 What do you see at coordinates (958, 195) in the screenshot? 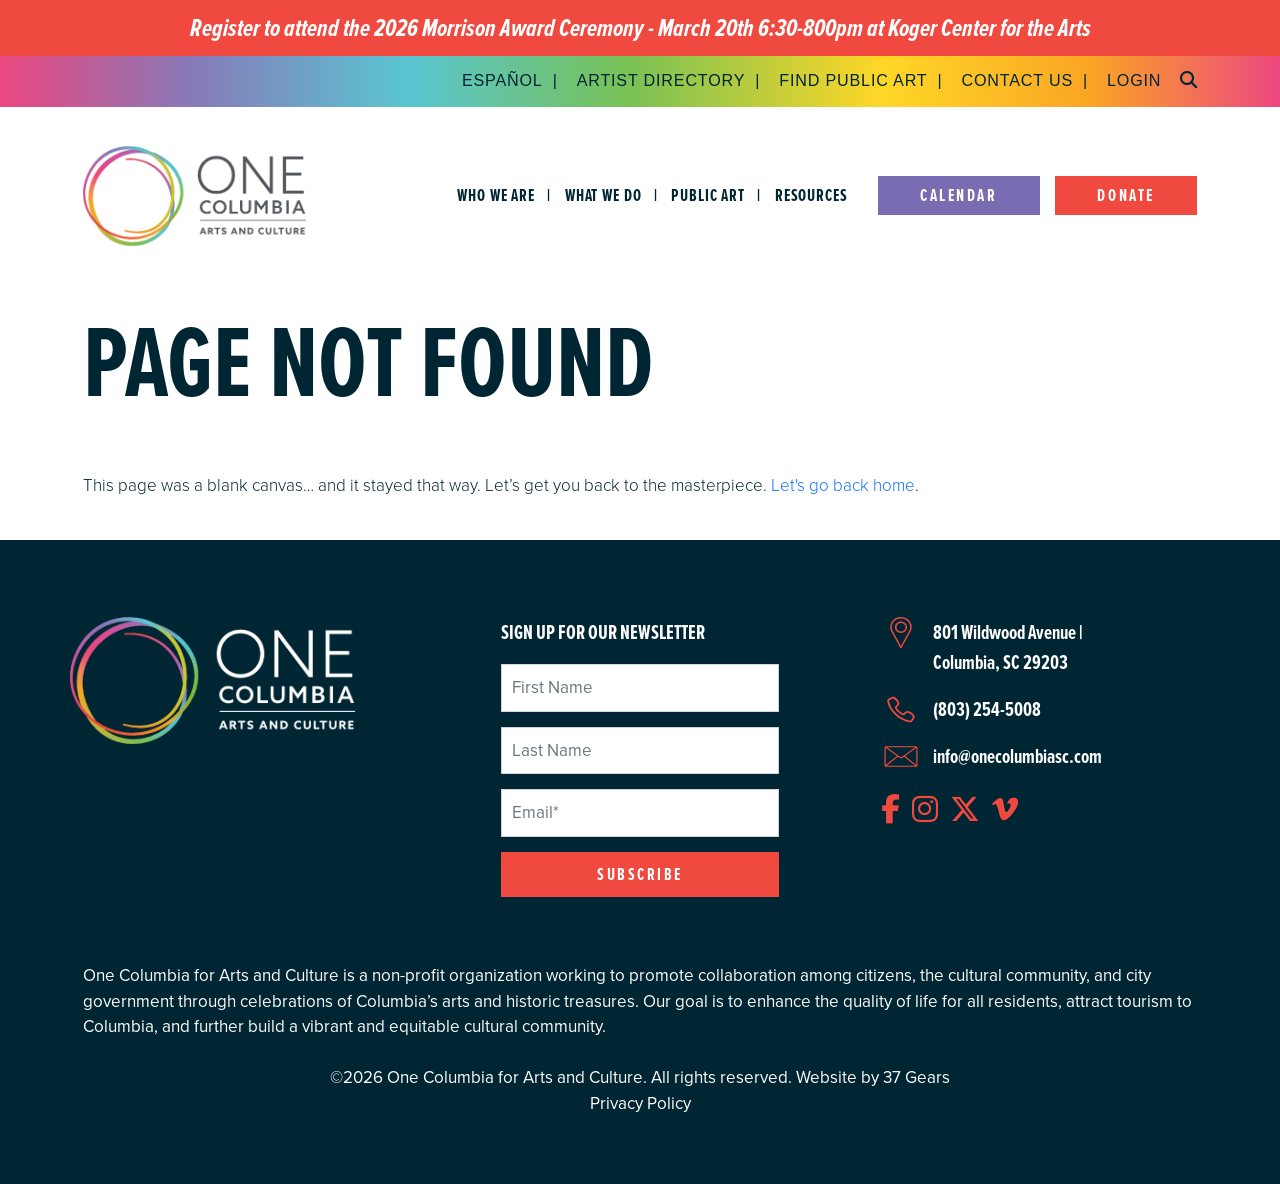
I see `Calendar` at bounding box center [958, 195].